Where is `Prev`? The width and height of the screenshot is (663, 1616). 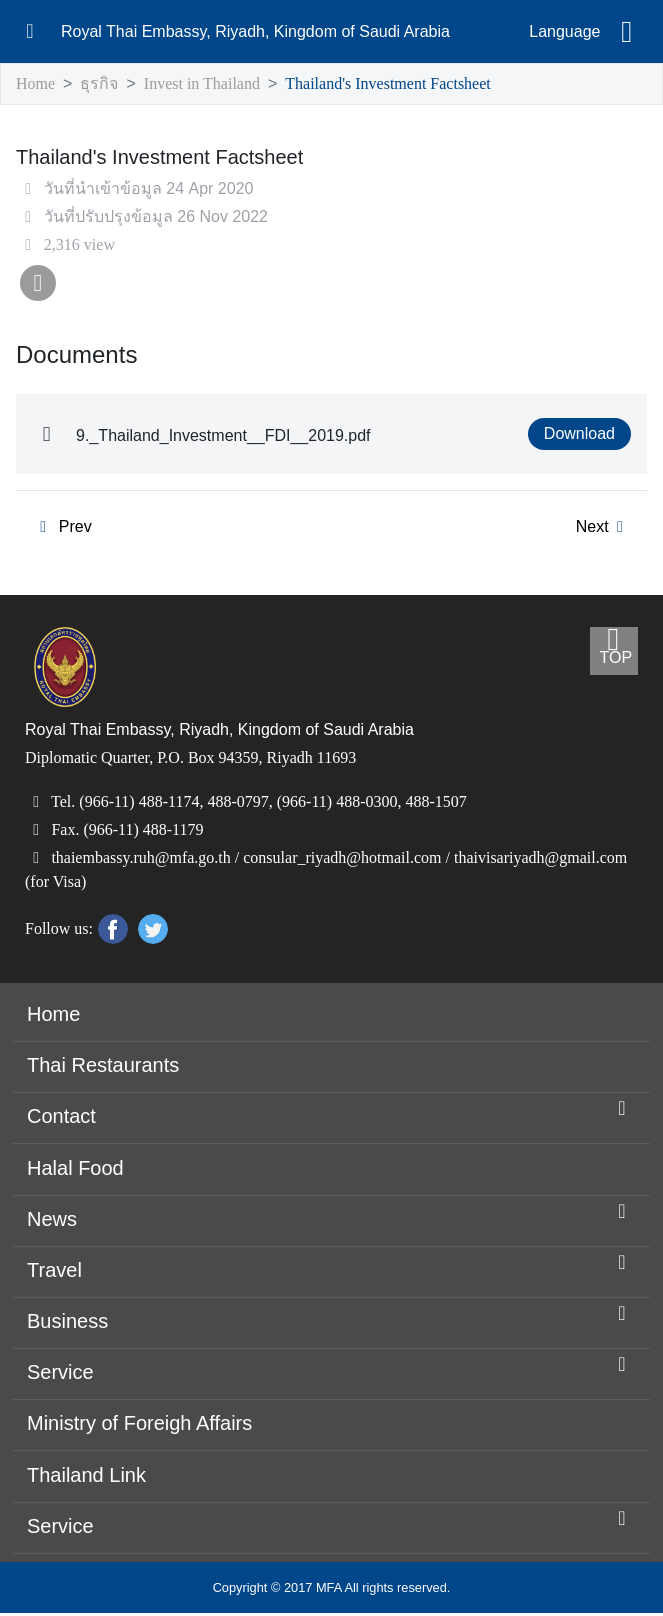
Prev is located at coordinates (61, 529).